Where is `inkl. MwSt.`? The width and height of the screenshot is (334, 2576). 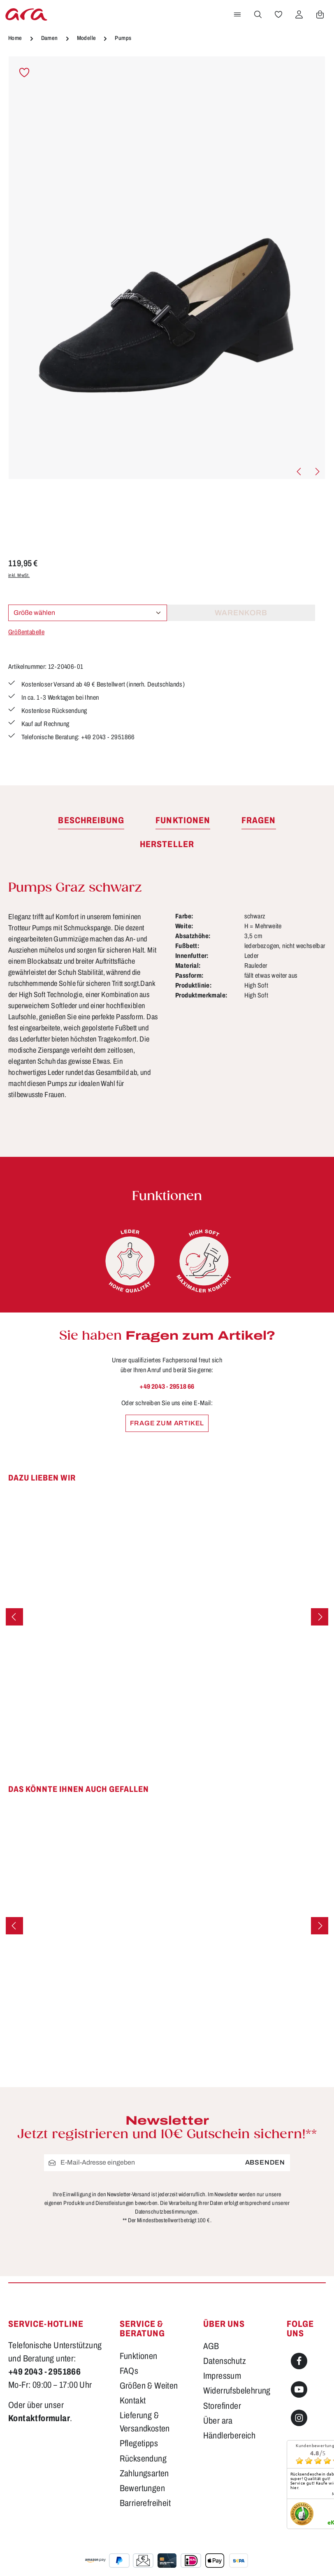
inkl. MwSt. is located at coordinates (19, 575).